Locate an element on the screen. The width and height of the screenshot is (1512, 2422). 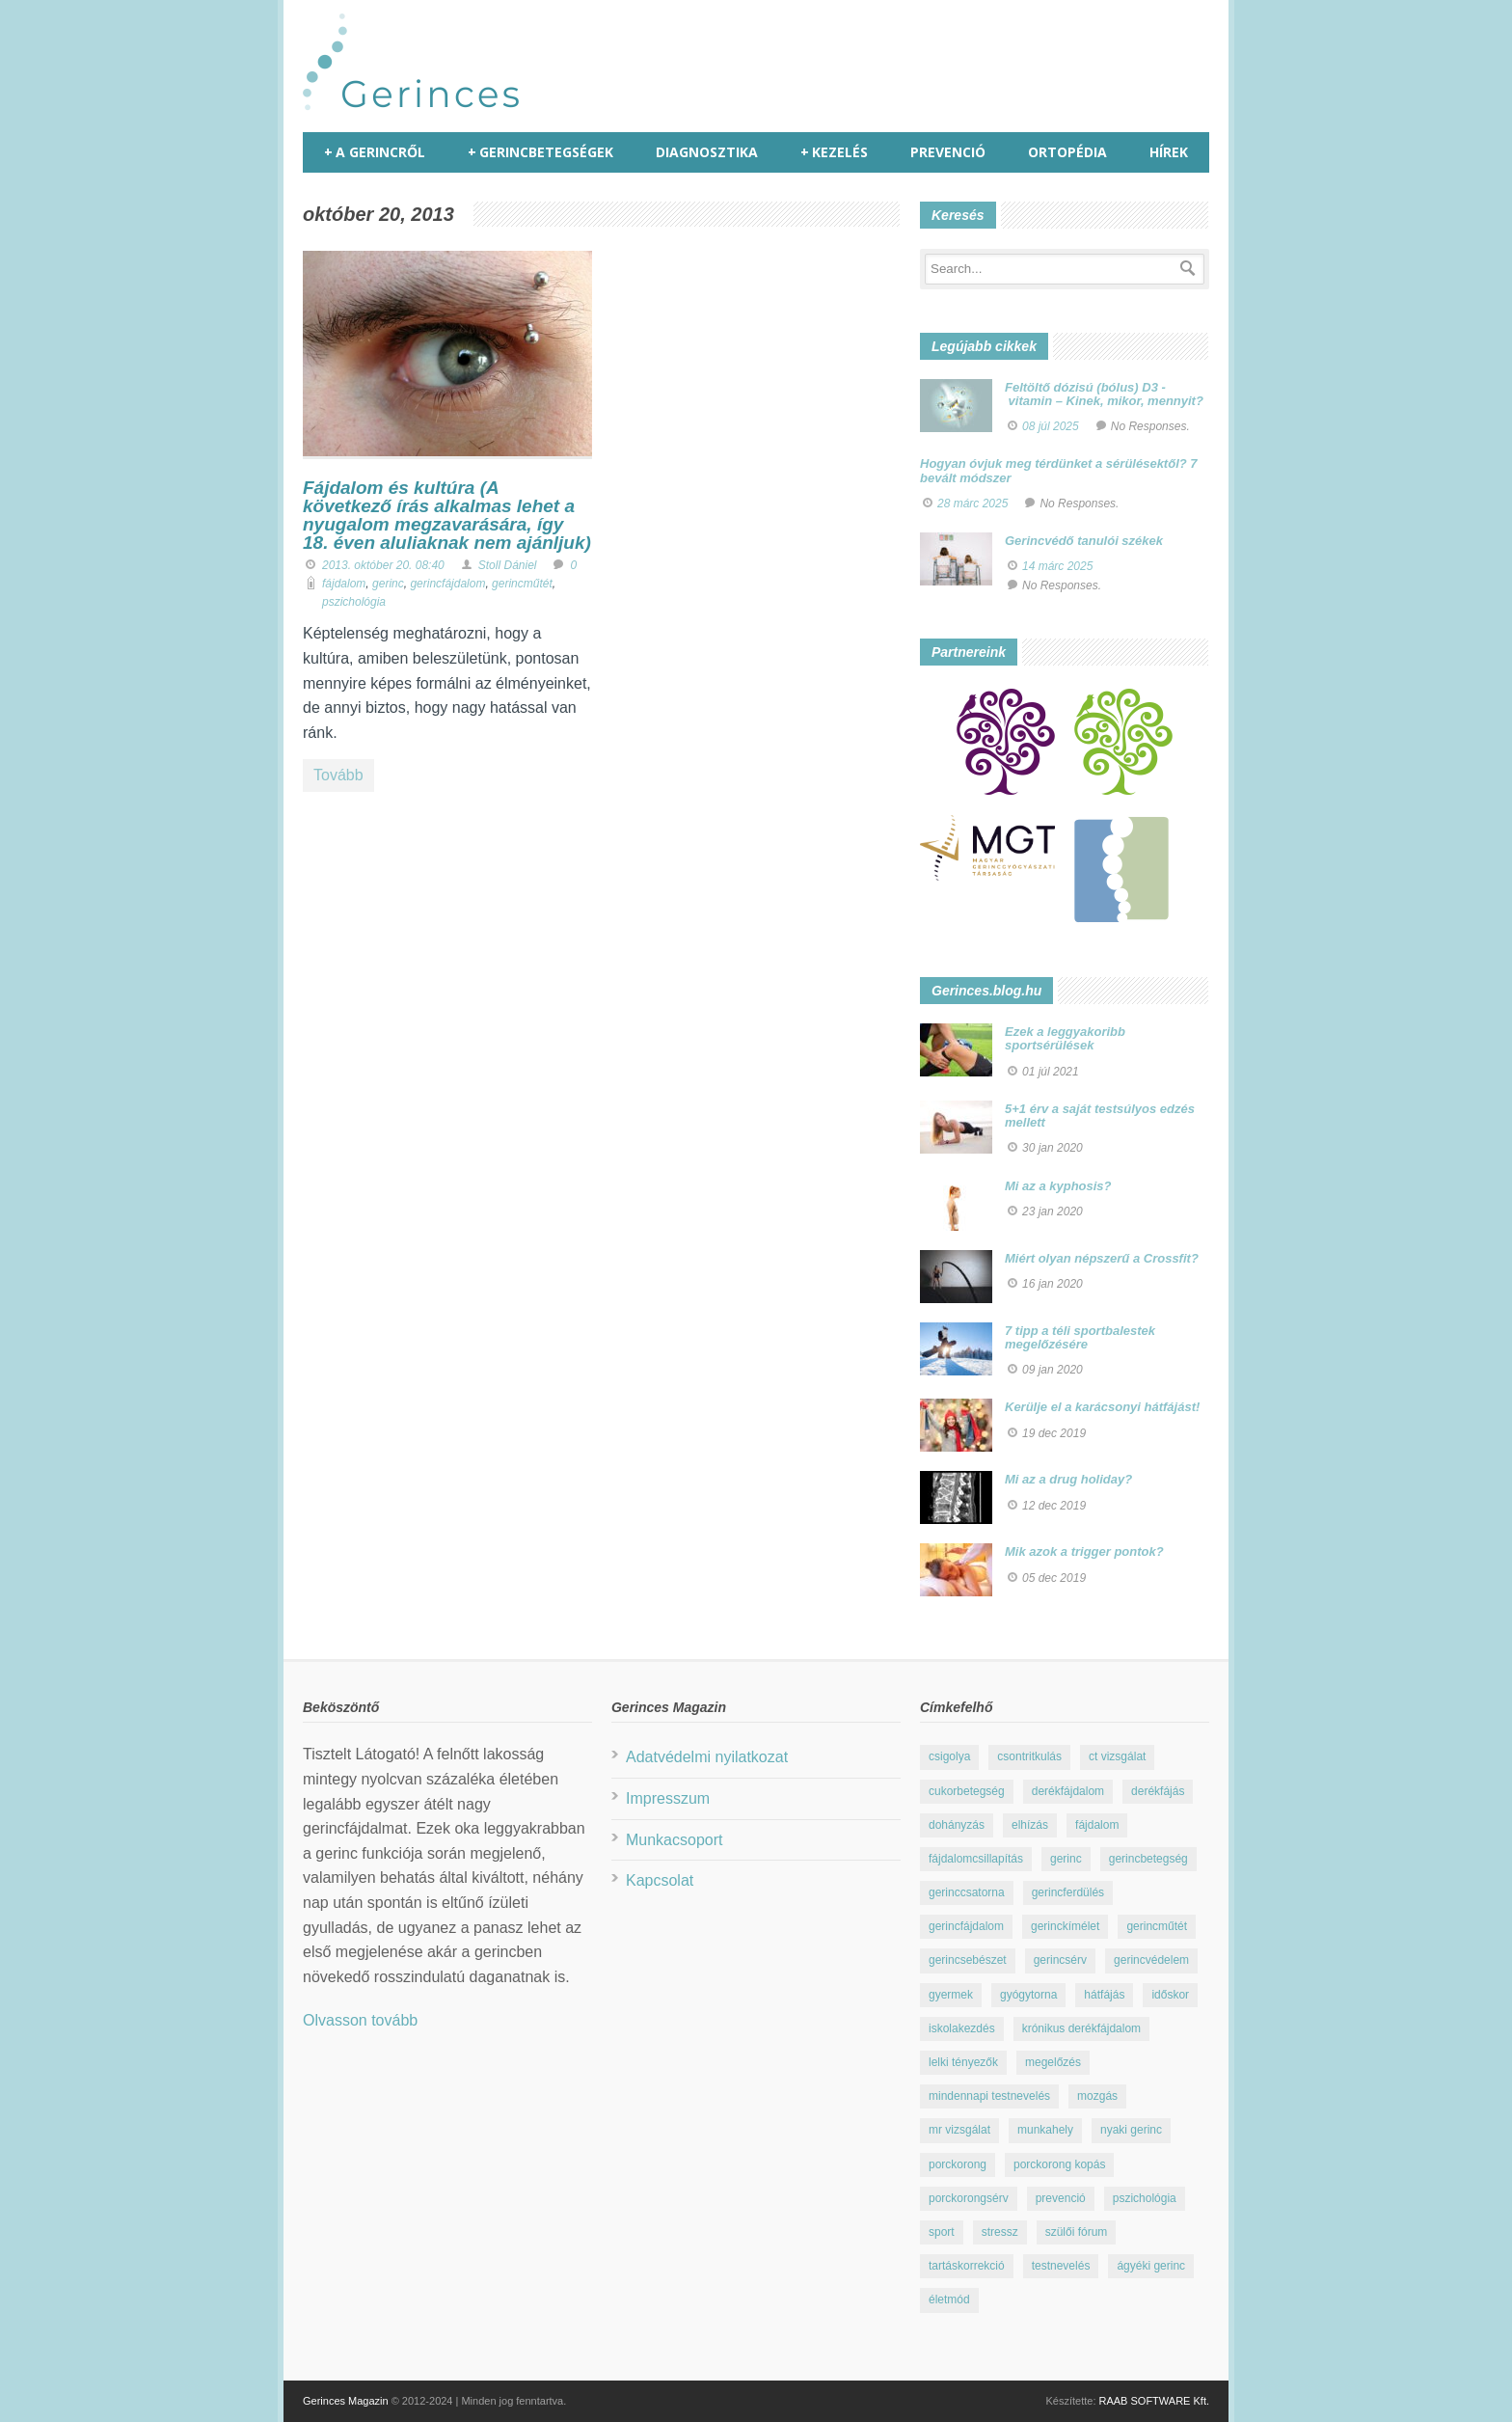
gerincbetegség [gerincbetegség (14 elem)] is located at coordinates (1148, 1858).